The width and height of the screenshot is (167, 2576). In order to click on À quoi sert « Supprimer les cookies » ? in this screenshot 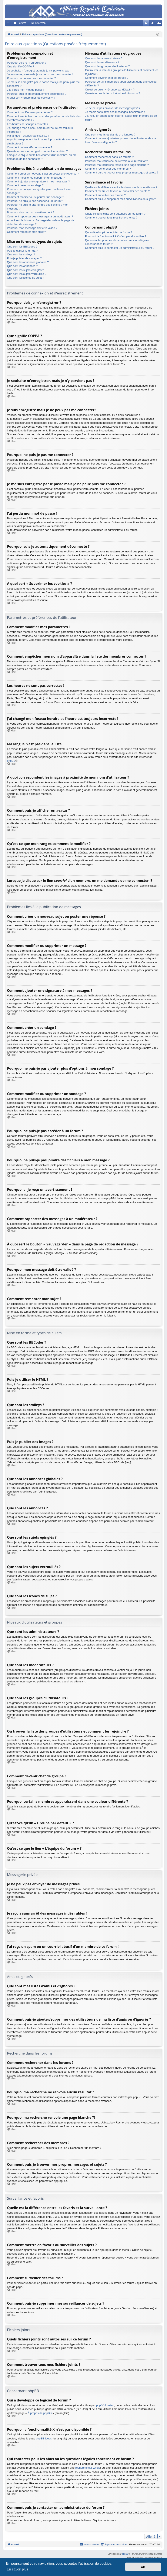, I will do `click(31, 97)`.